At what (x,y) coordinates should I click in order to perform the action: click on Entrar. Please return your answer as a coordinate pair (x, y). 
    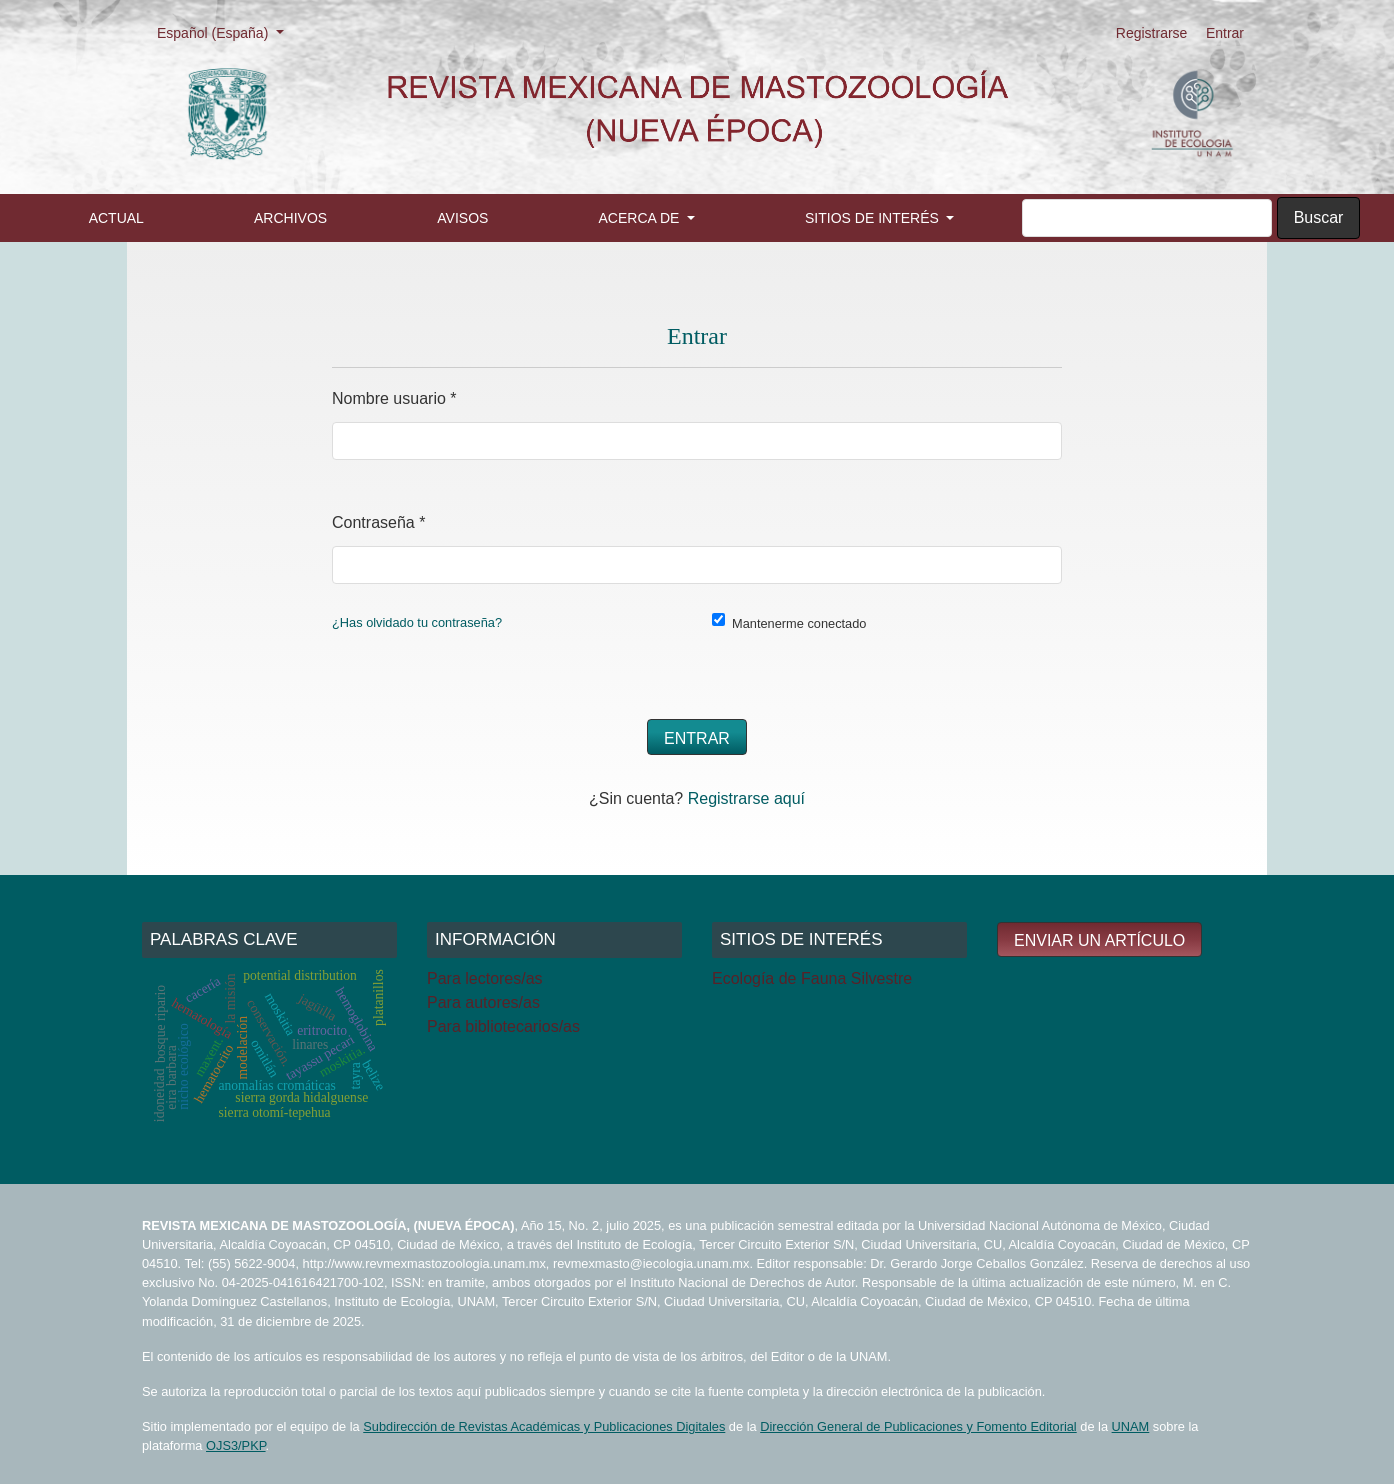
    Looking at the image, I should click on (1225, 33).